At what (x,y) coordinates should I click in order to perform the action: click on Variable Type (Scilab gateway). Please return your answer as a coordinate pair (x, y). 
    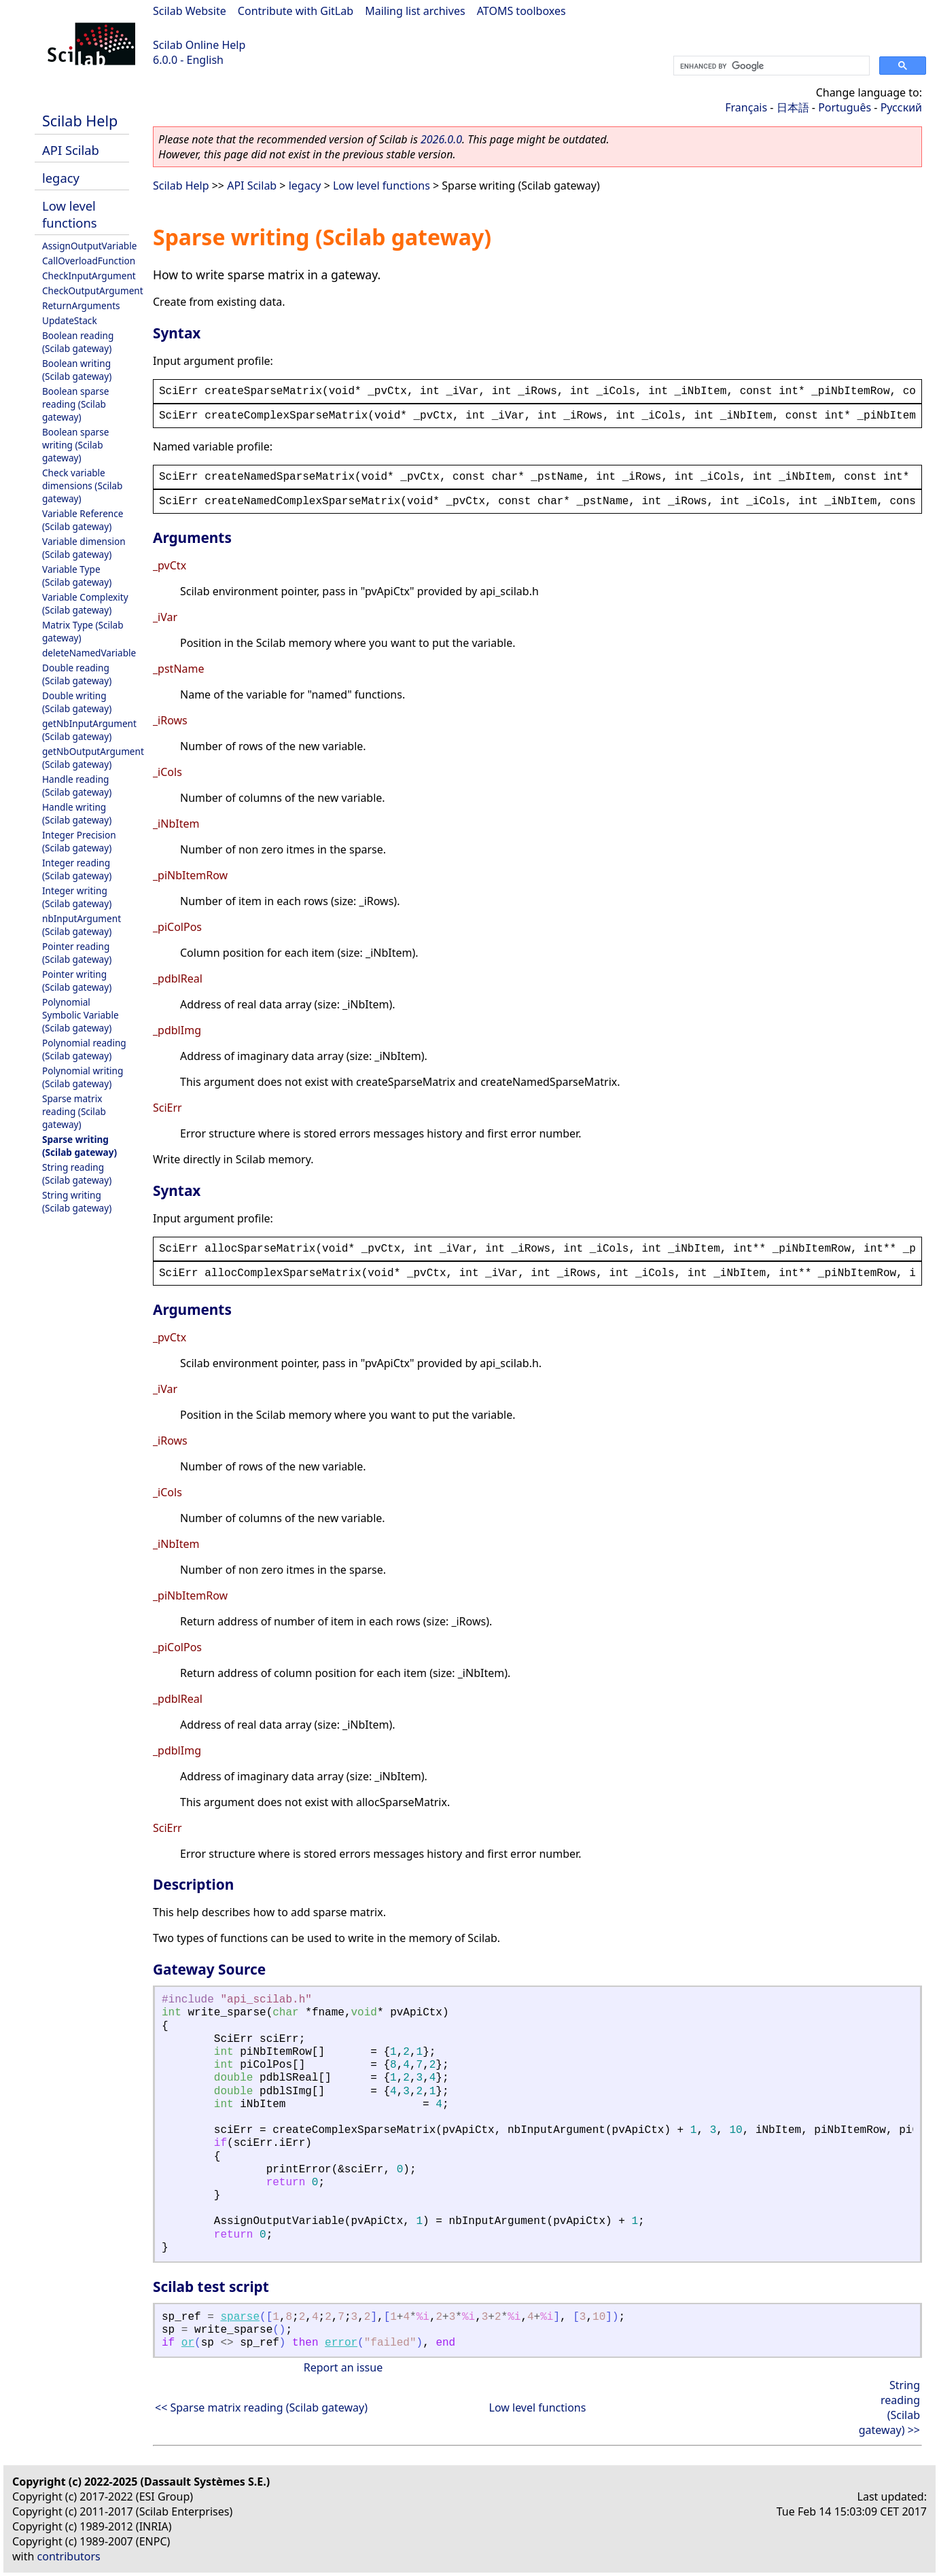
    Looking at the image, I should click on (76, 575).